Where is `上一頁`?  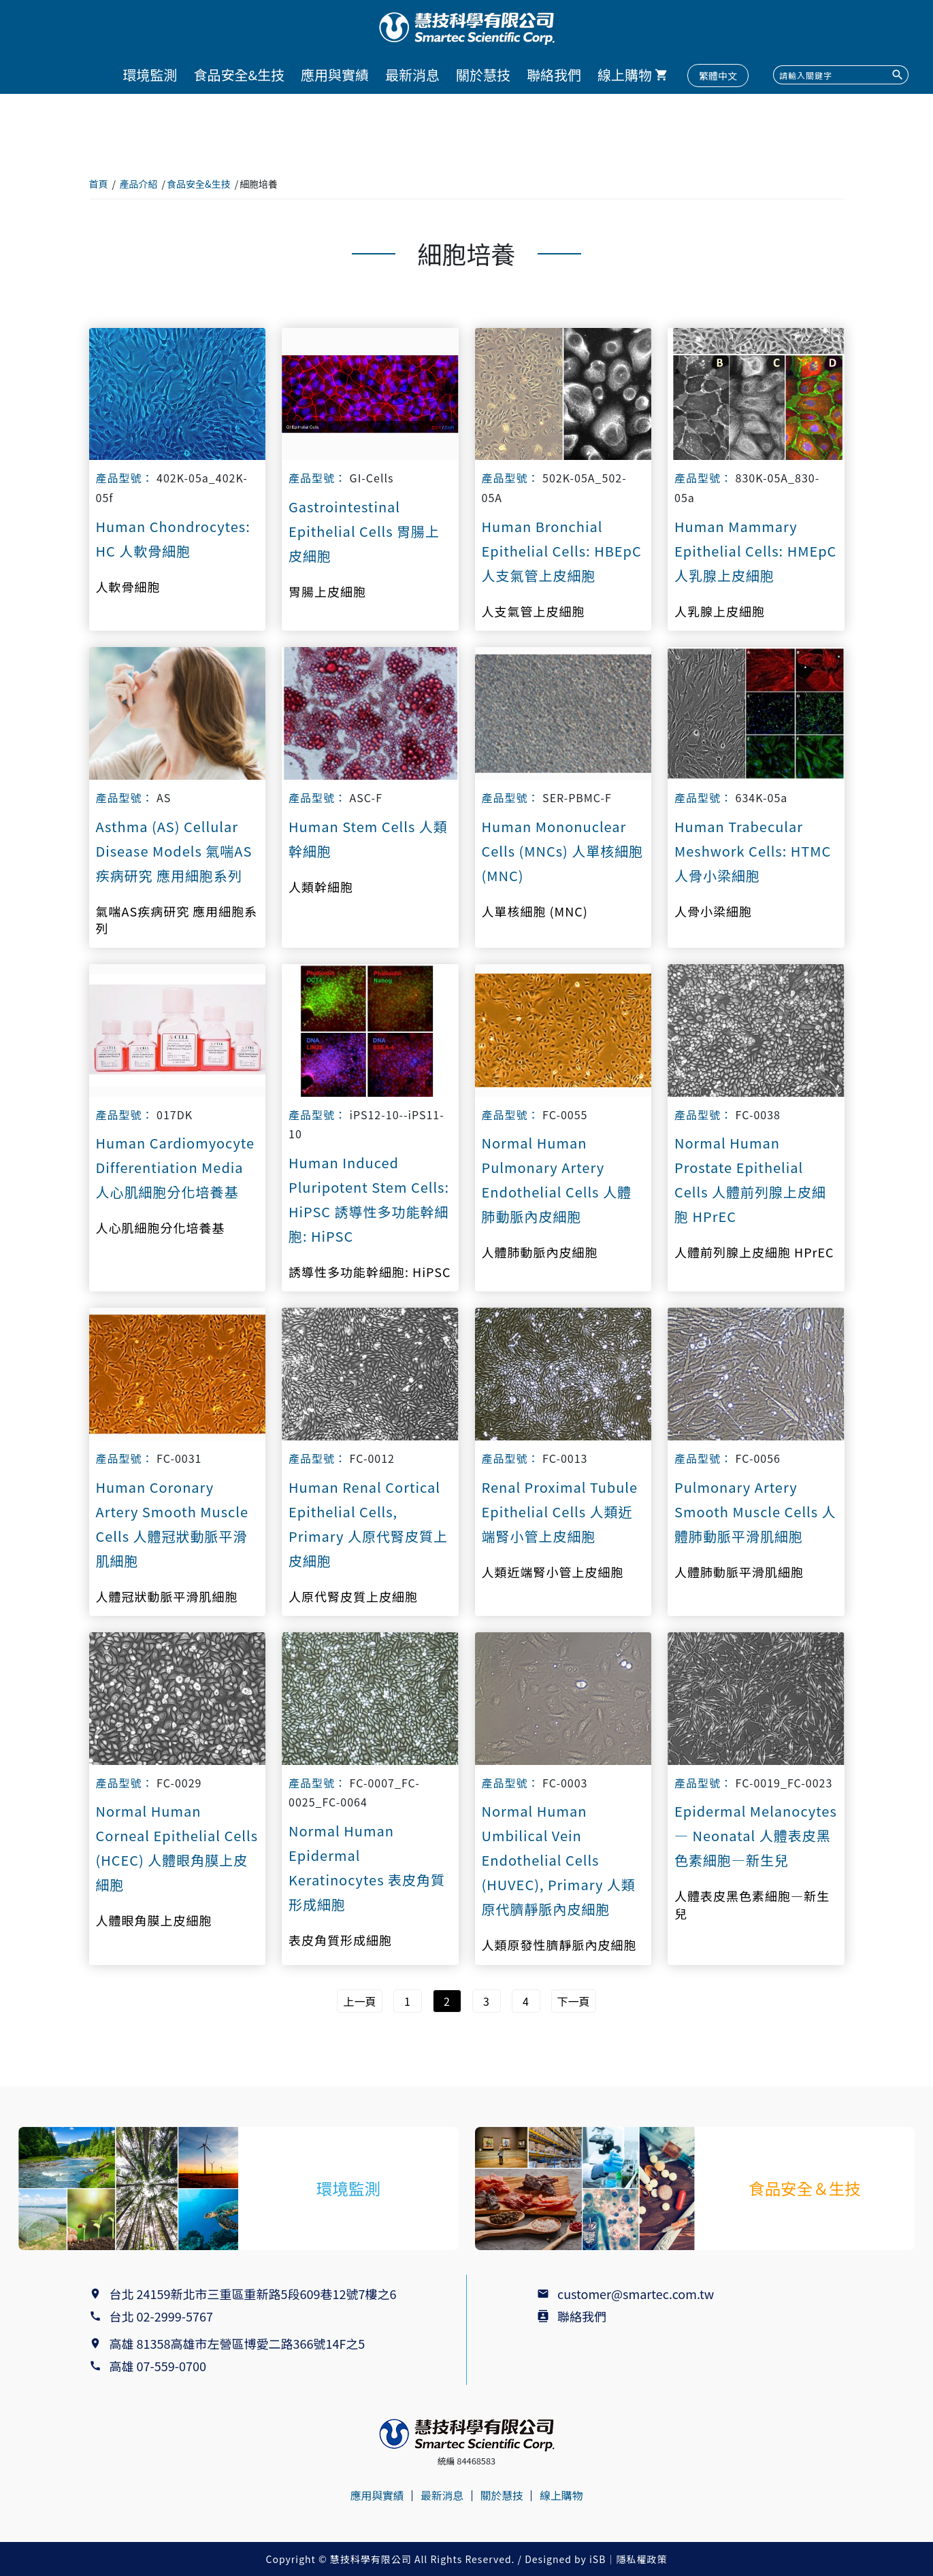
上一頁 is located at coordinates (359, 2001).